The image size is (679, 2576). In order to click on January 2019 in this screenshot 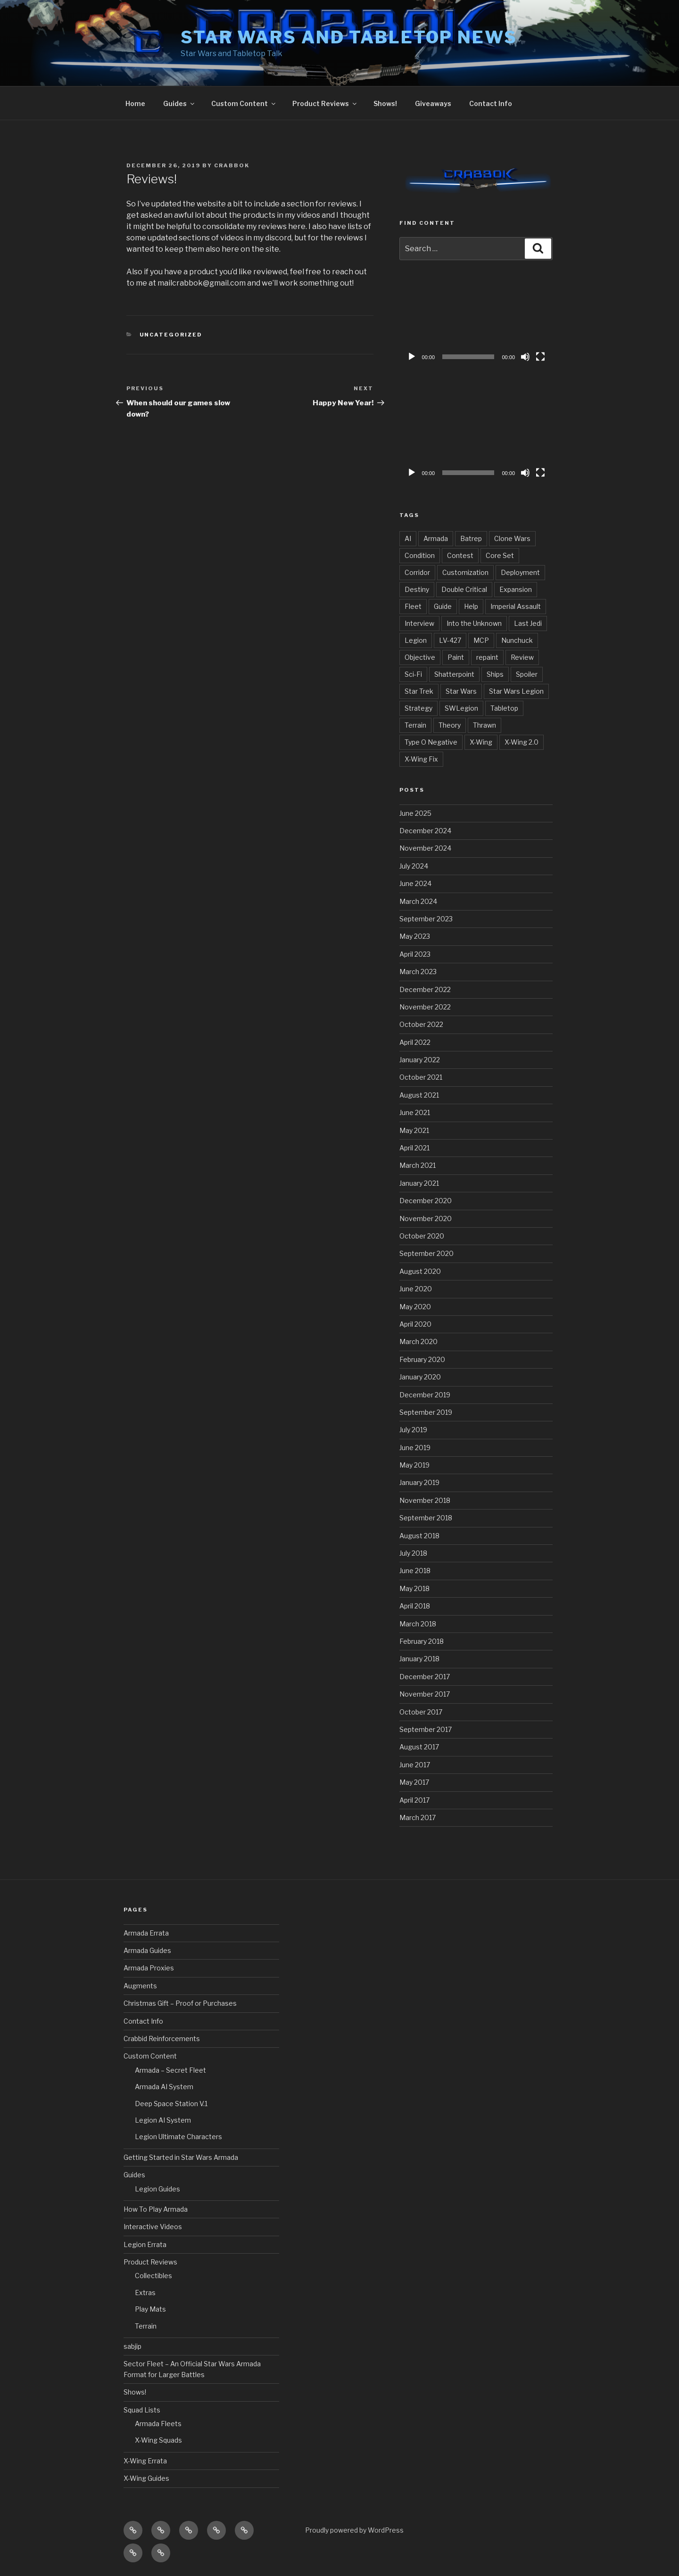, I will do `click(419, 1482)`.